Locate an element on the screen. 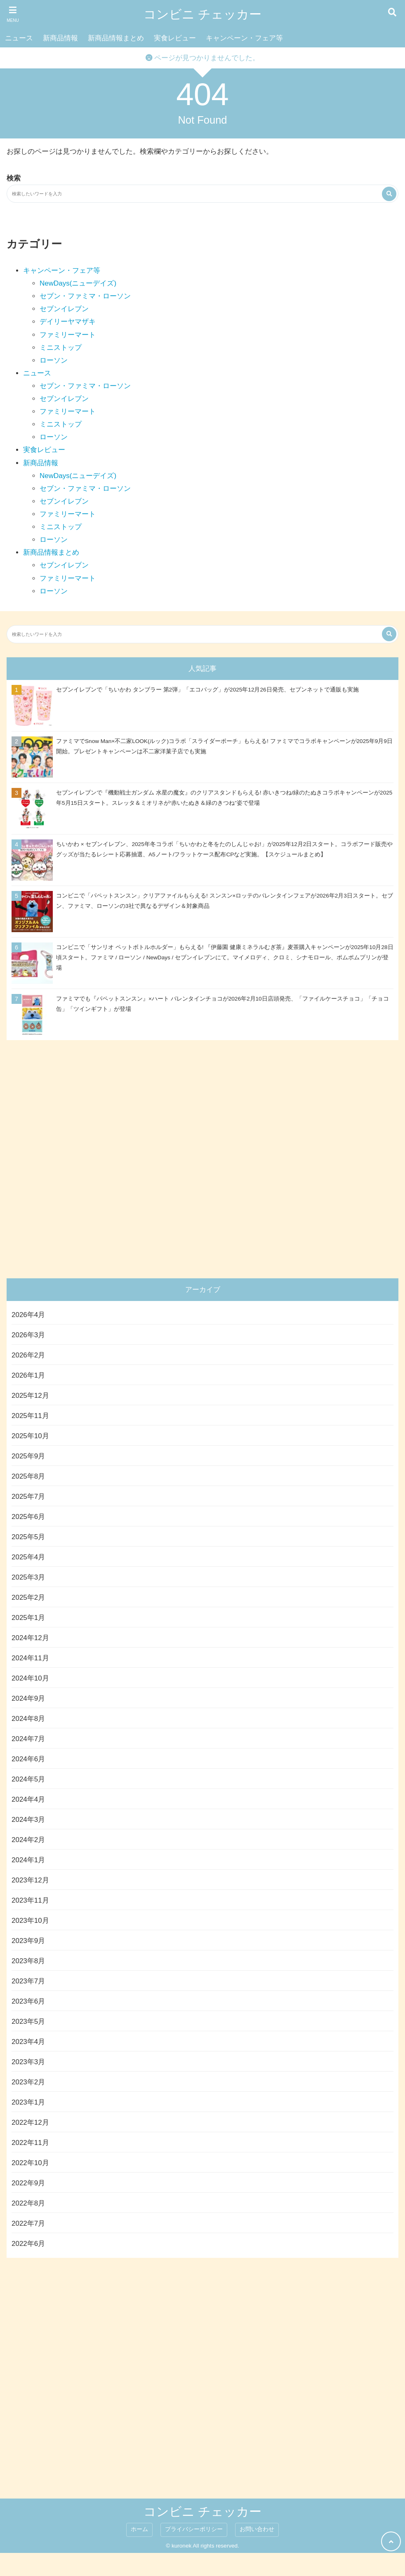 Image resolution: width=405 pixels, height=2576 pixels. 2024年10月 is located at coordinates (30, 1678).